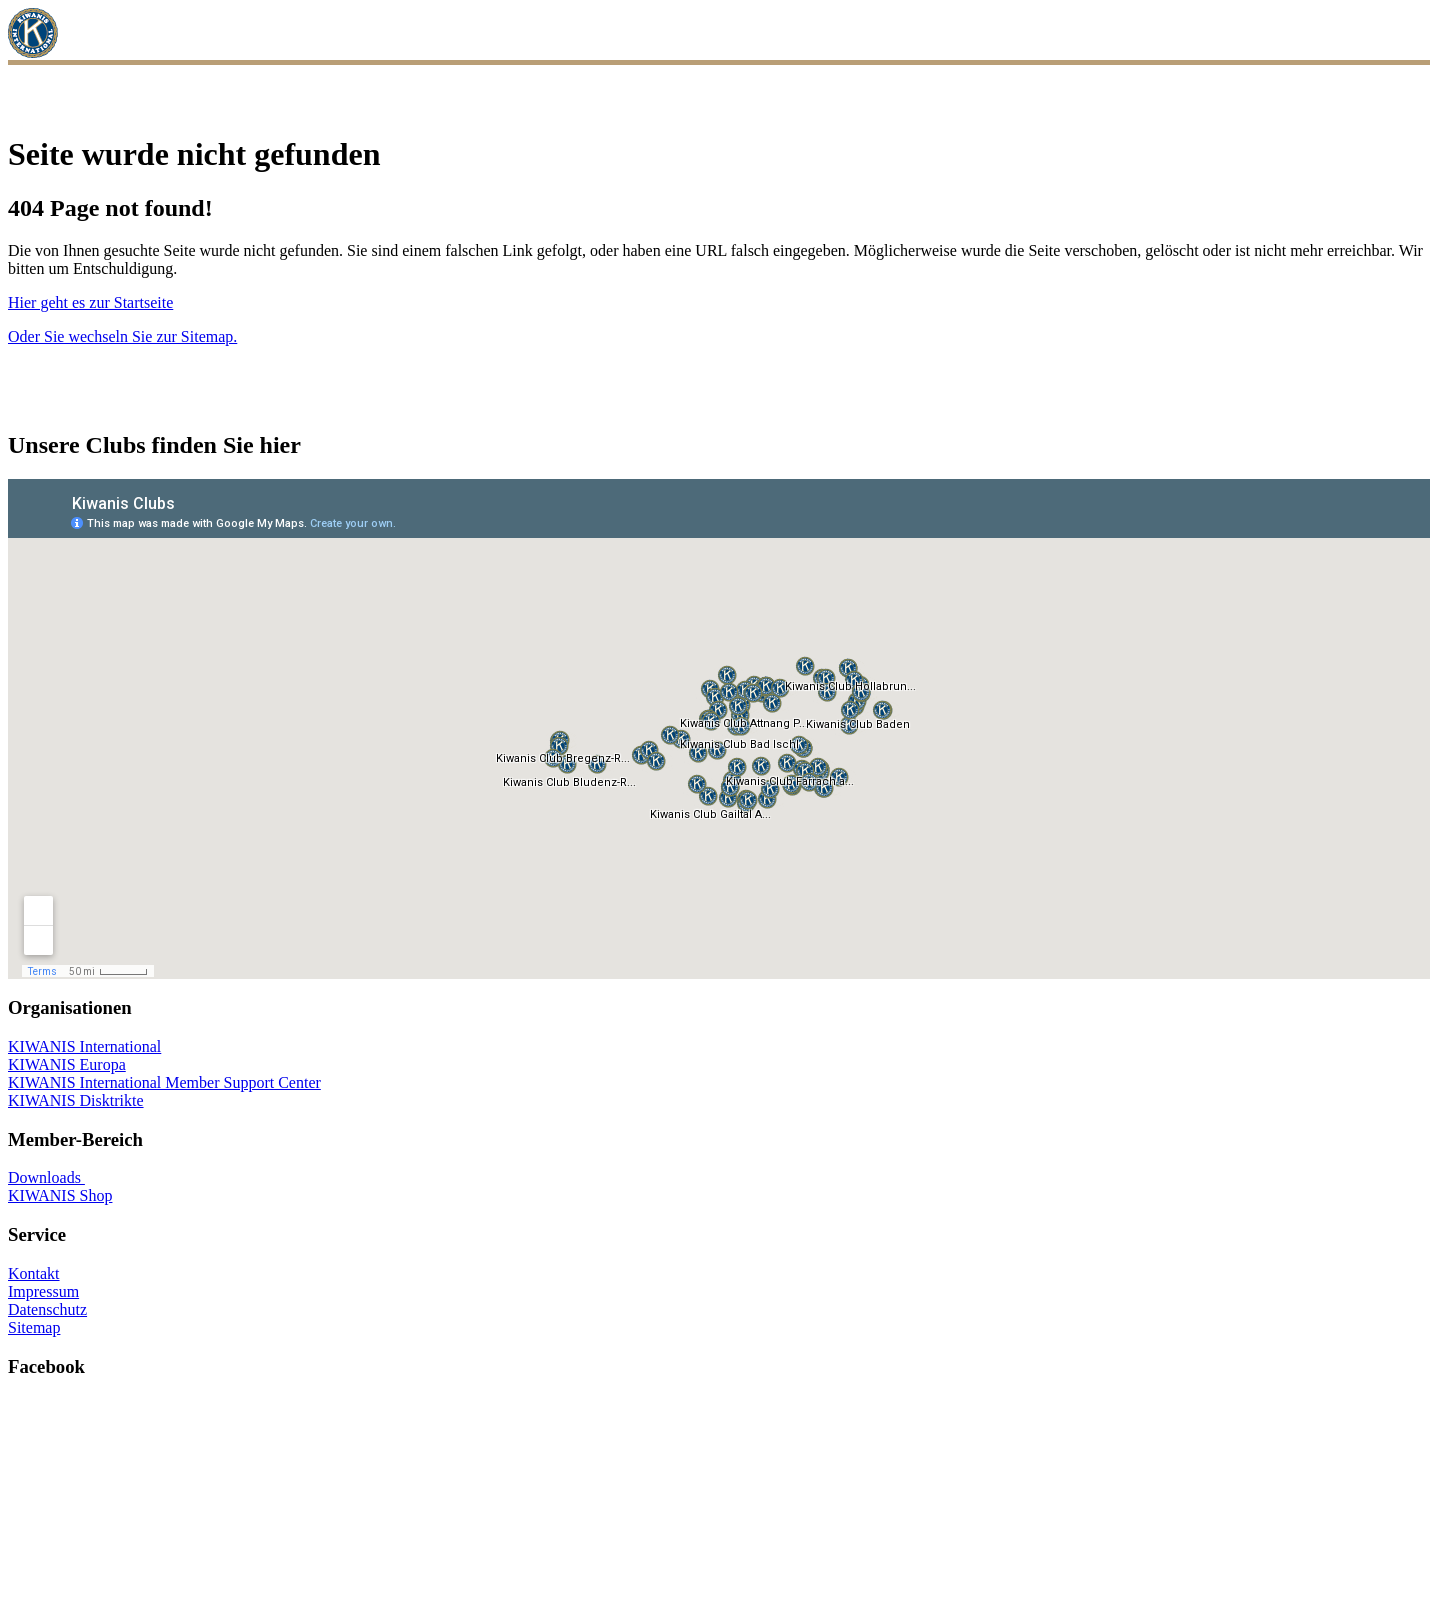 This screenshot has height=1618, width=1438. Describe the element at coordinates (122, 336) in the screenshot. I see `Oder Sie wechseln Sie zur Sitemap.` at that location.